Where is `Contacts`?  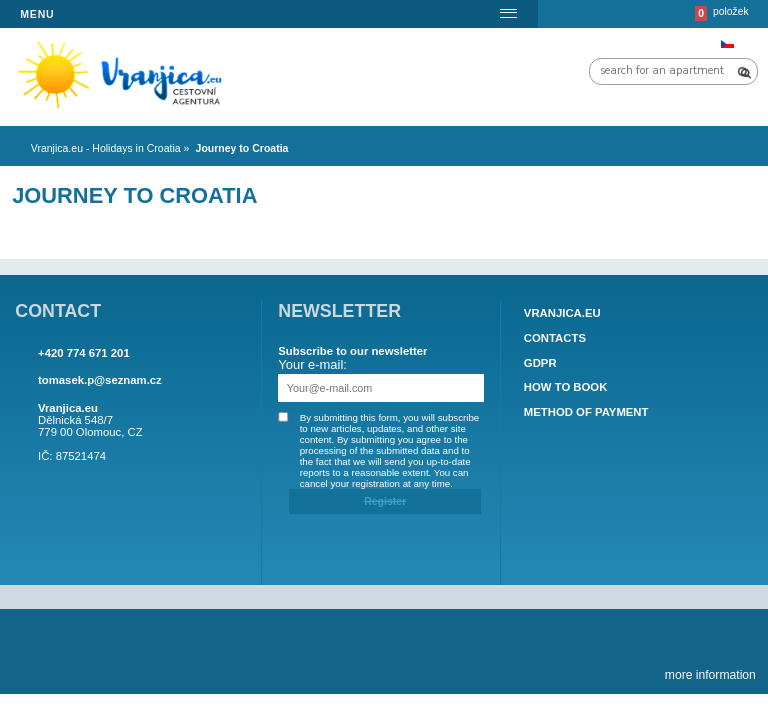 Contacts is located at coordinates (555, 338).